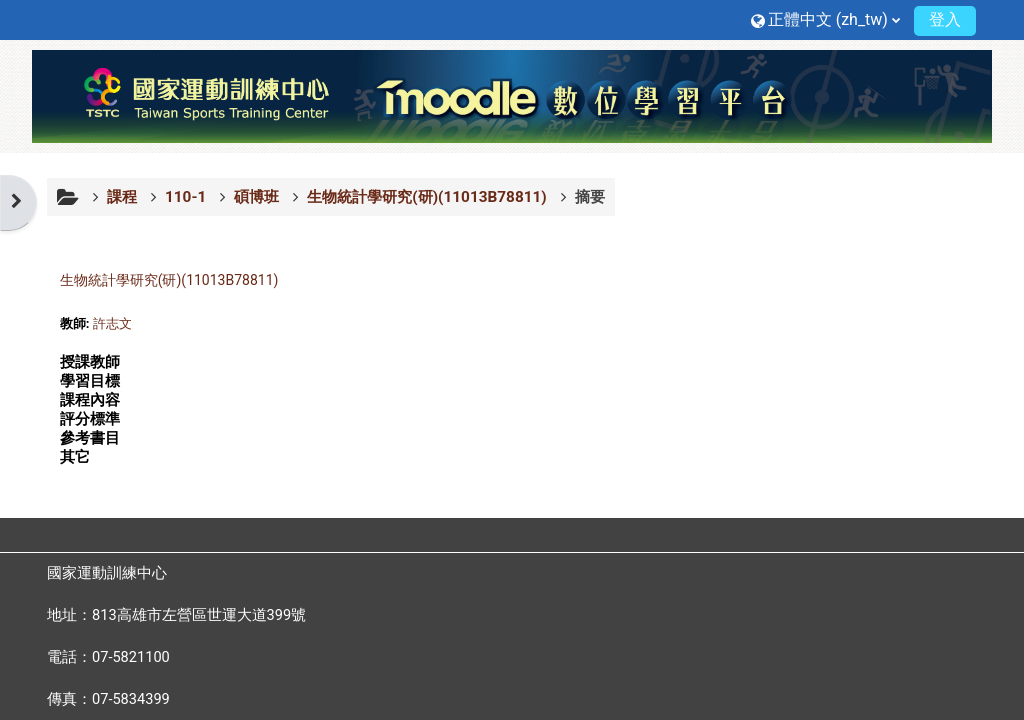  Describe the element at coordinates (512, 95) in the screenshot. I see `[首頁]` at that location.